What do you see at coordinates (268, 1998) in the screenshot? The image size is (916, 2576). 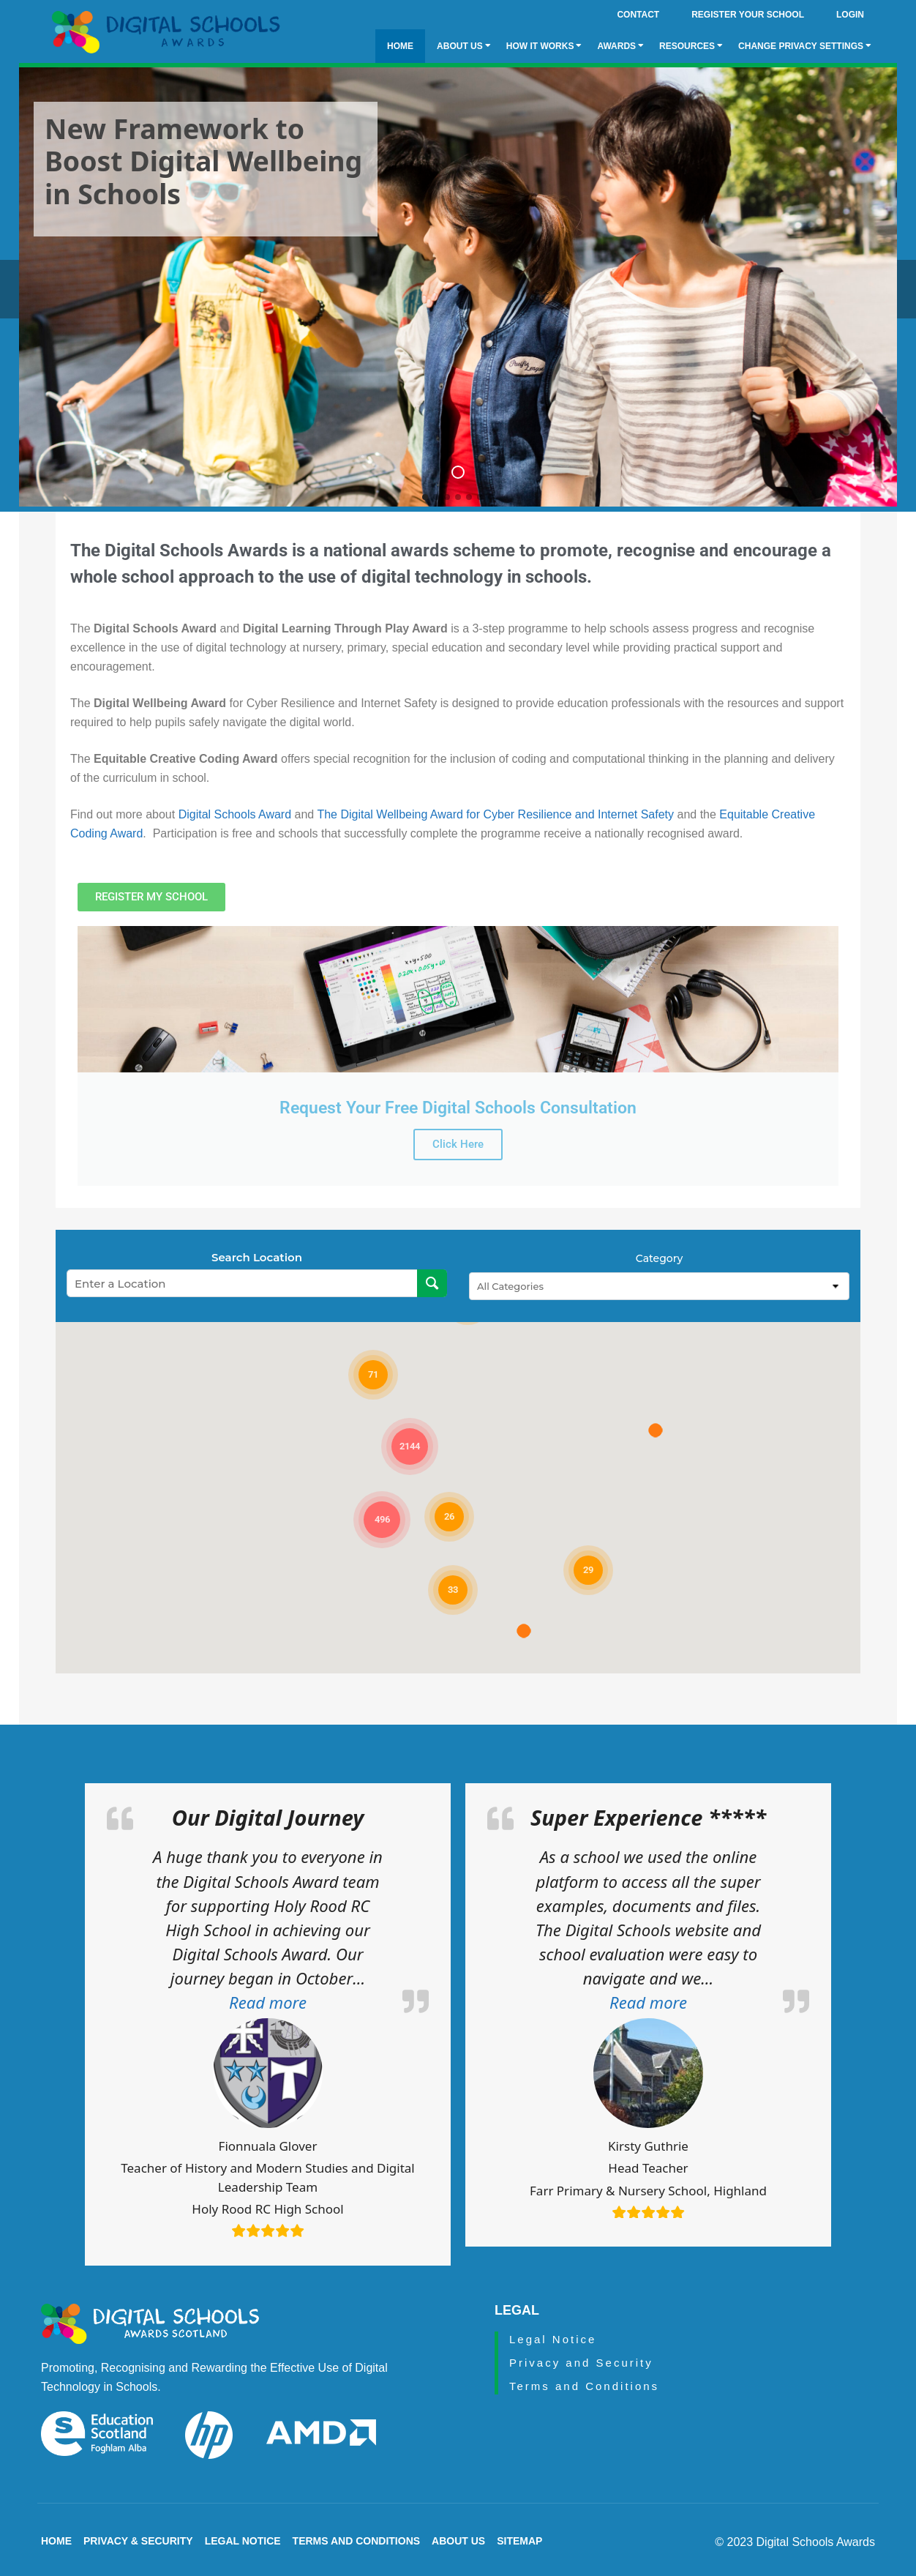 I see `[button]` at bounding box center [268, 1998].